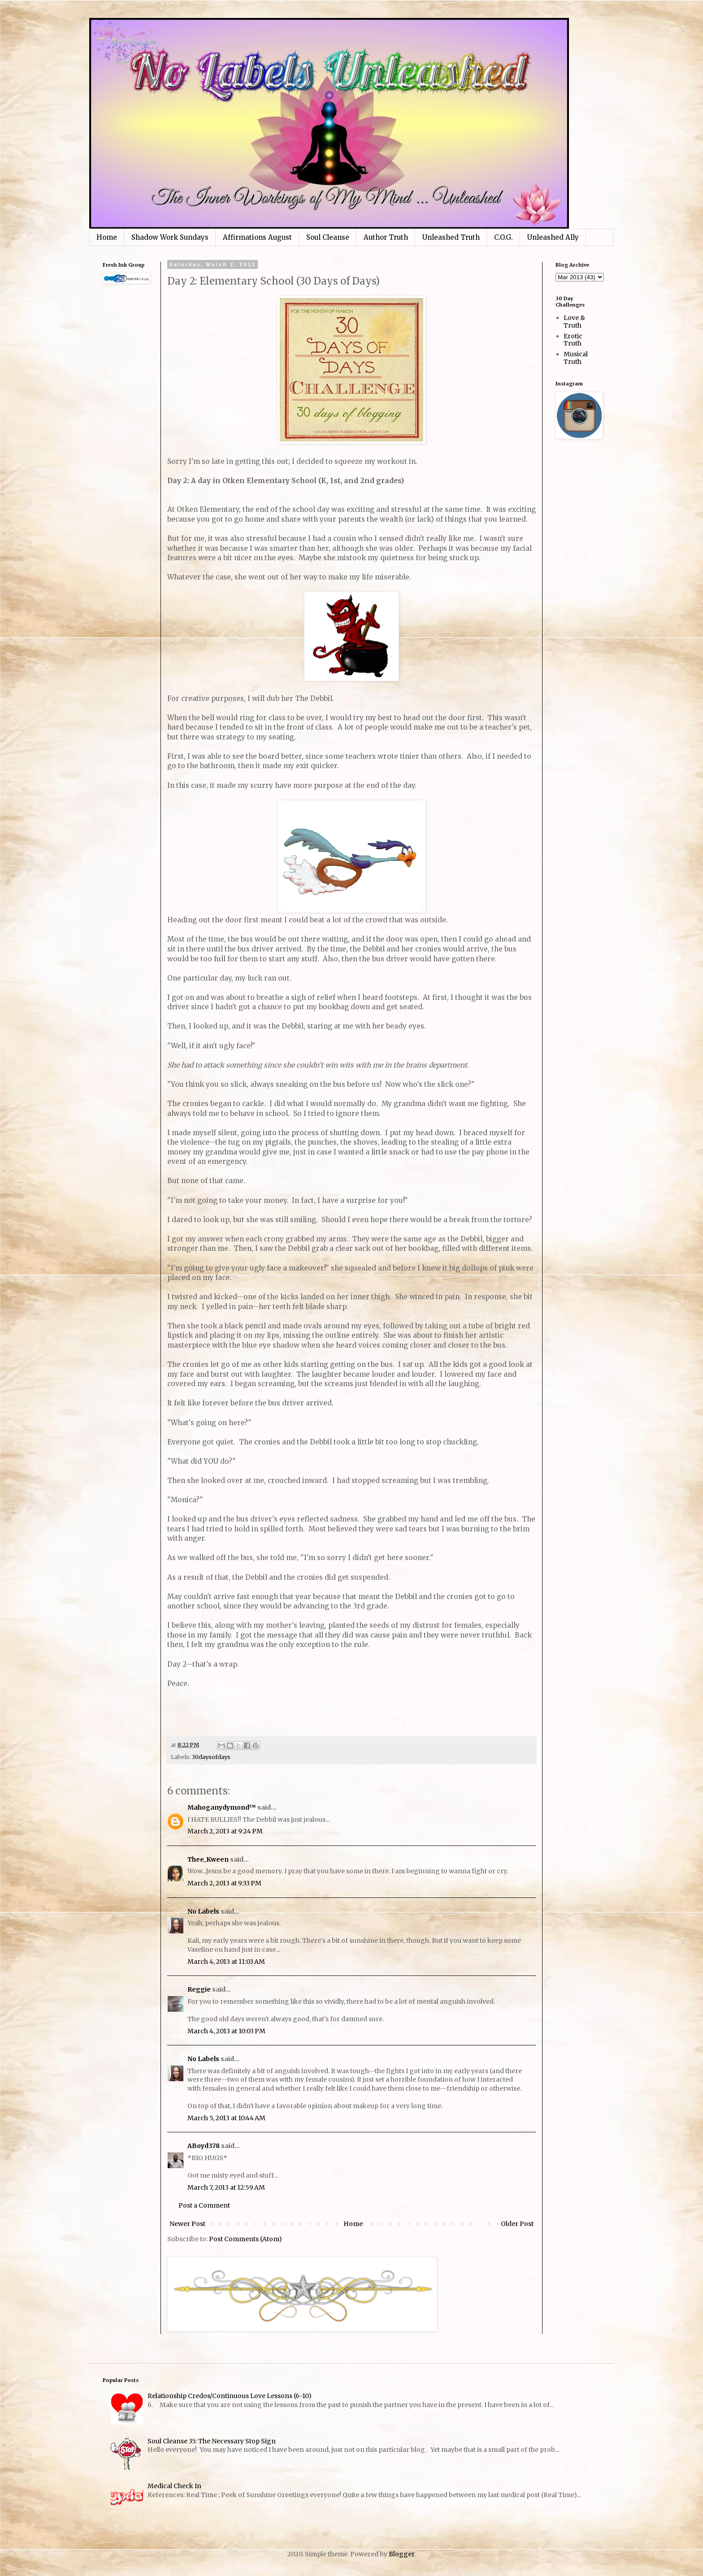  I want to click on Blogger, so click(401, 2554).